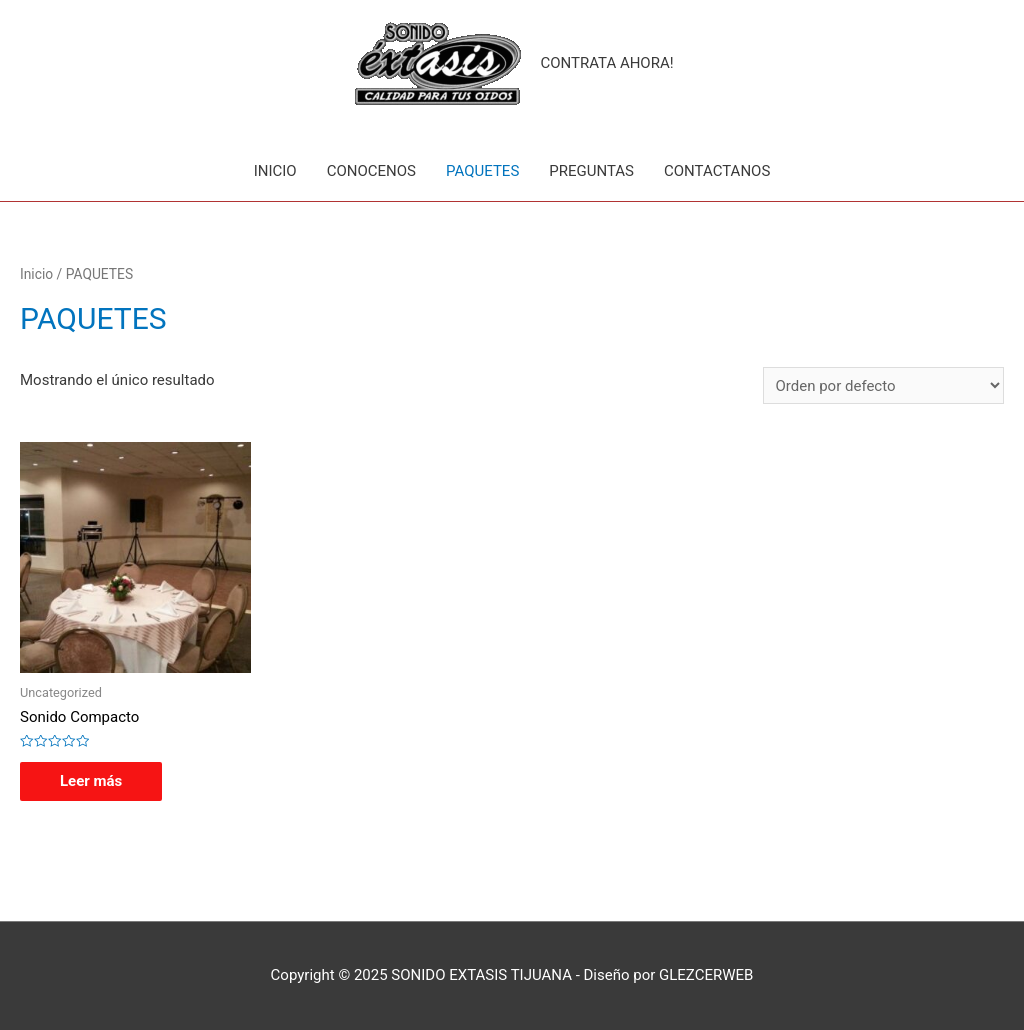 This screenshot has width=1024, height=1030. I want to click on CONOCENOS, so click(371, 171).